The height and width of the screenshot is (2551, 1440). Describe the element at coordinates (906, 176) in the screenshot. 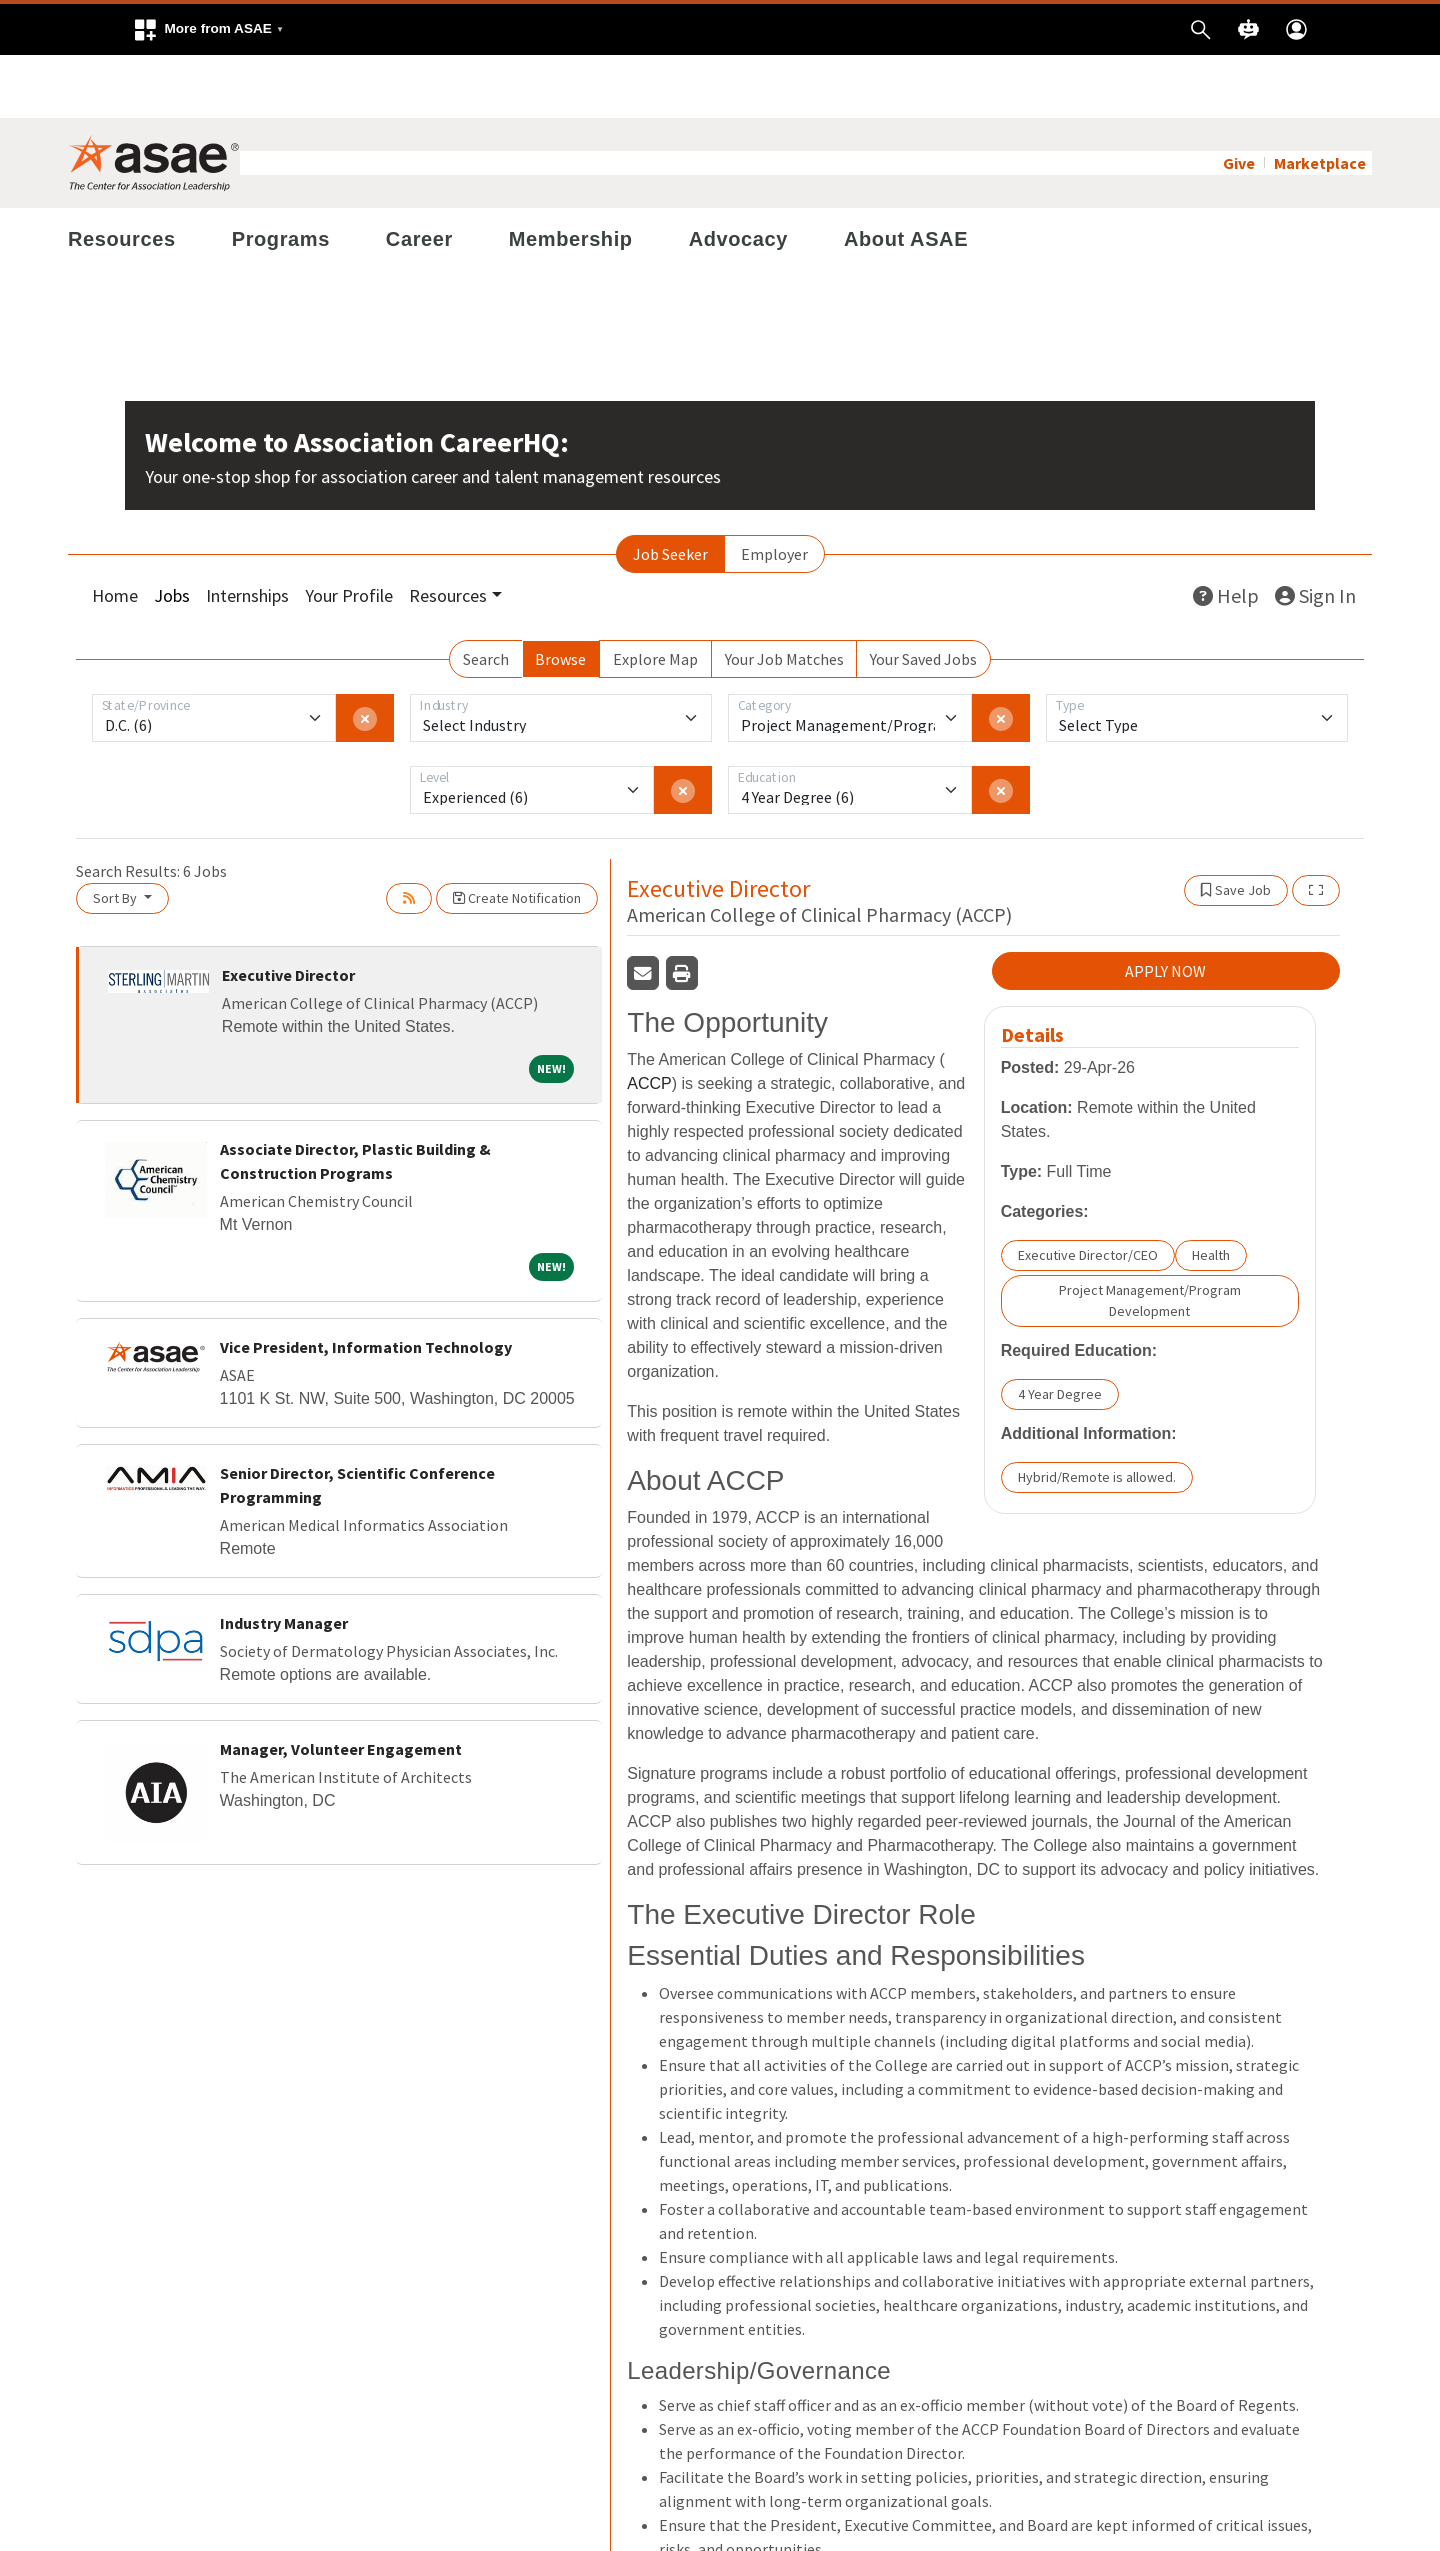

I see `About ASAE` at that location.